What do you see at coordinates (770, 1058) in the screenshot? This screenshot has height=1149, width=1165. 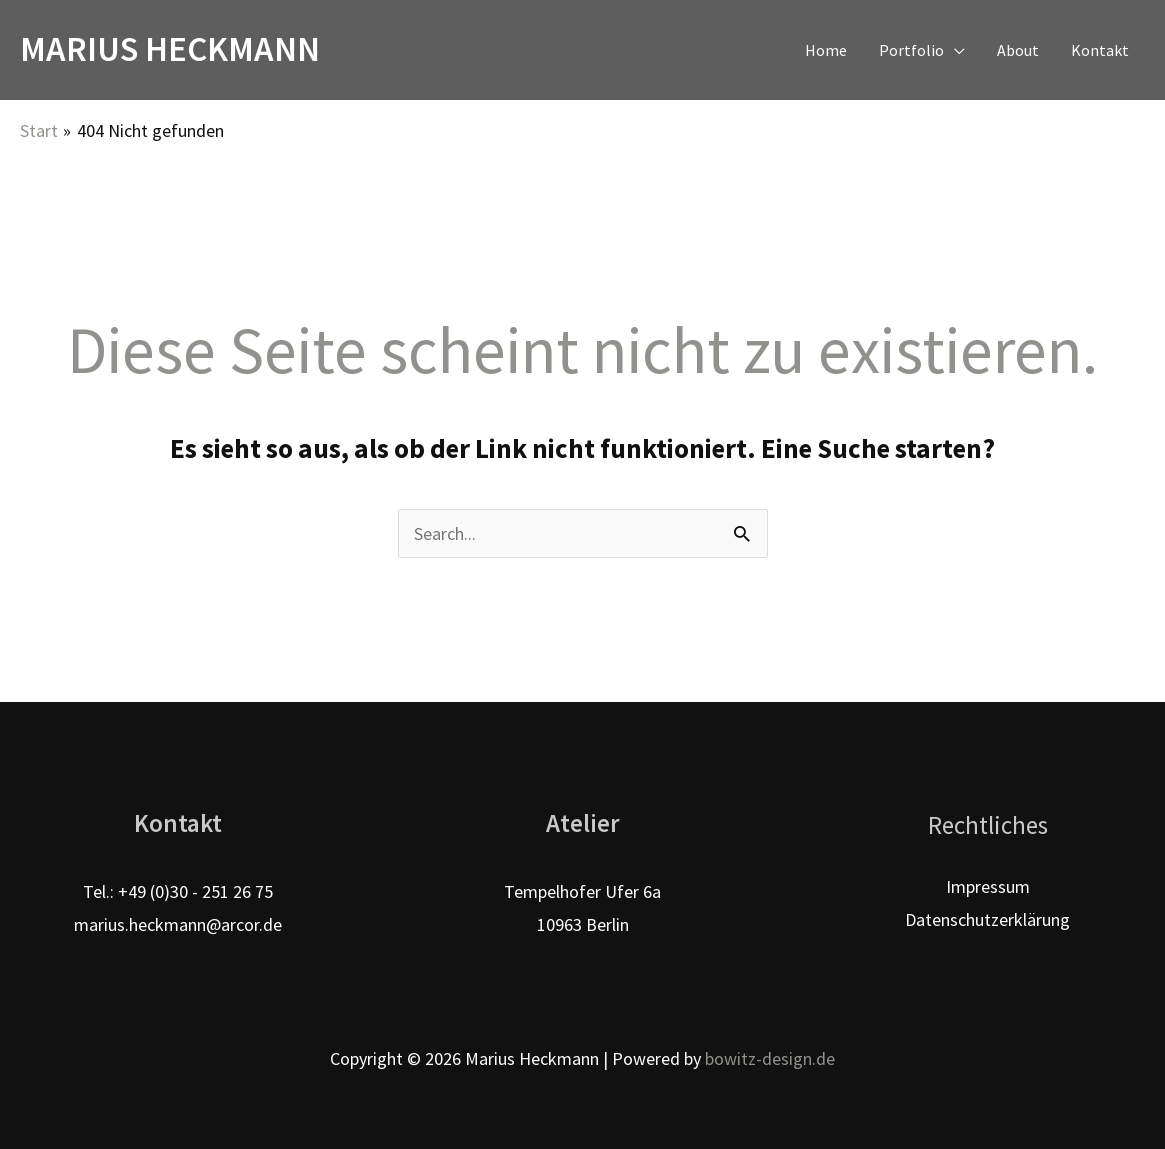 I see `bowitz-design.de` at bounding box center [770, 1058].